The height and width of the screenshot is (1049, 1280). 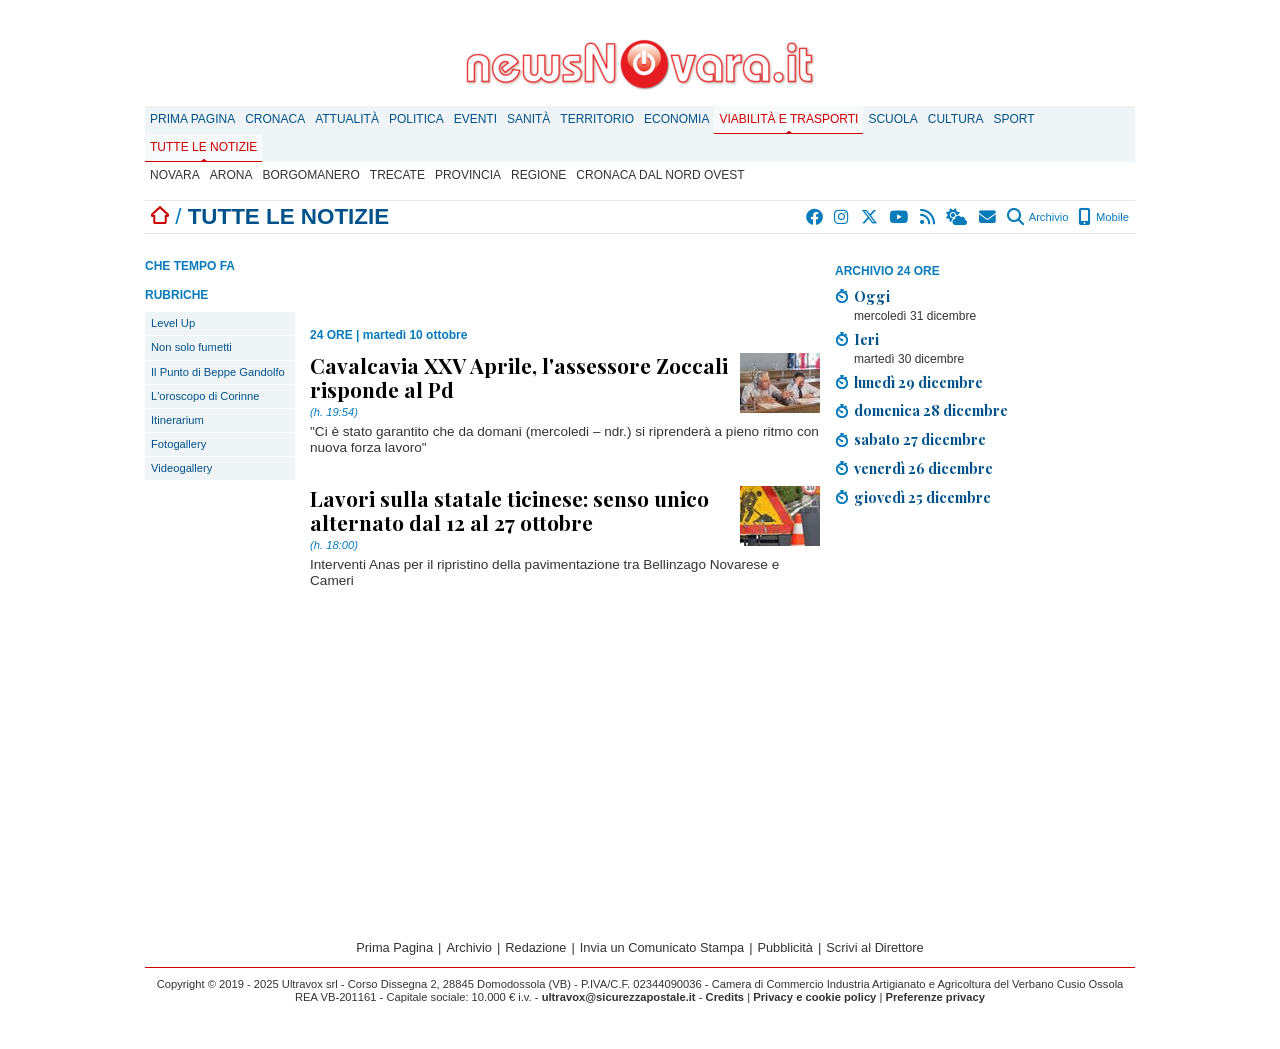 I want to click on Attualità, so click(x=347, y=119).